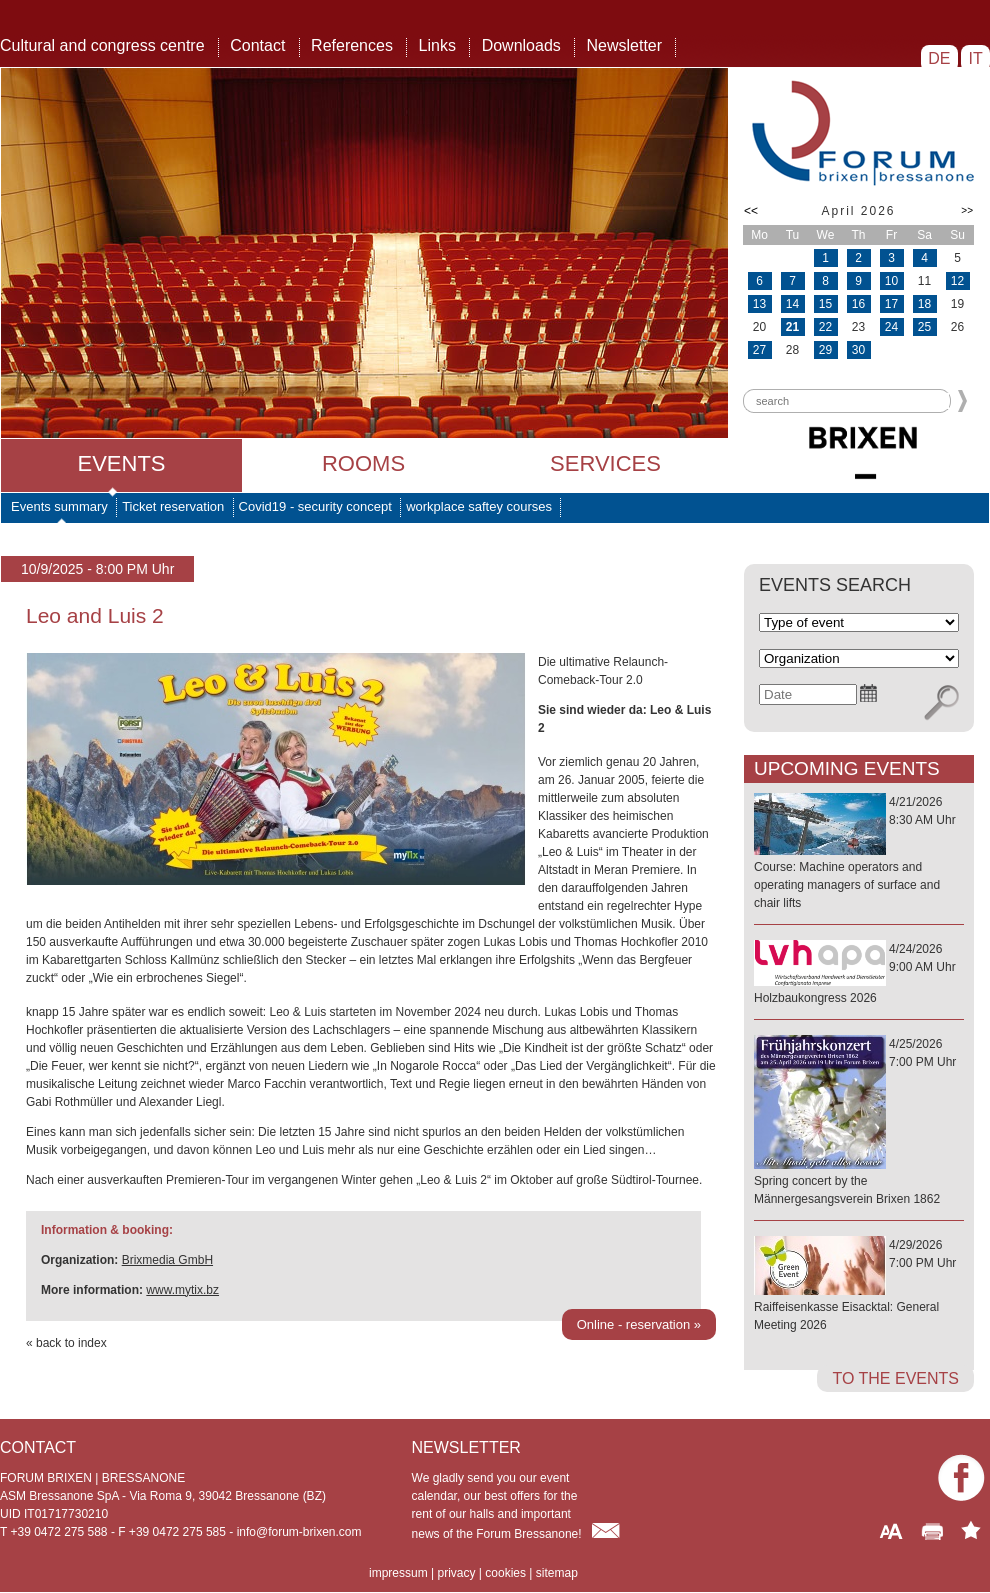  Describe the element at coordinates (939, 58) in the screenshot. I see `DE` at that location.